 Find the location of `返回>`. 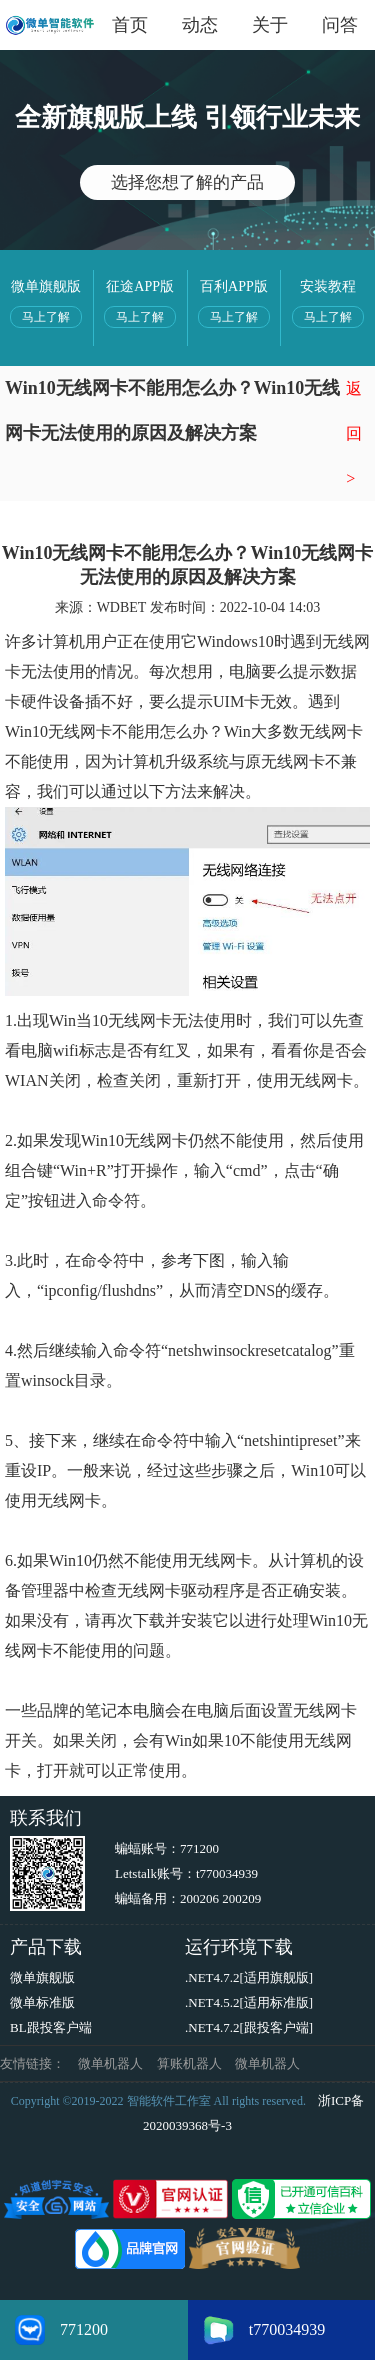

返回> is located at coordinates (354, 433).